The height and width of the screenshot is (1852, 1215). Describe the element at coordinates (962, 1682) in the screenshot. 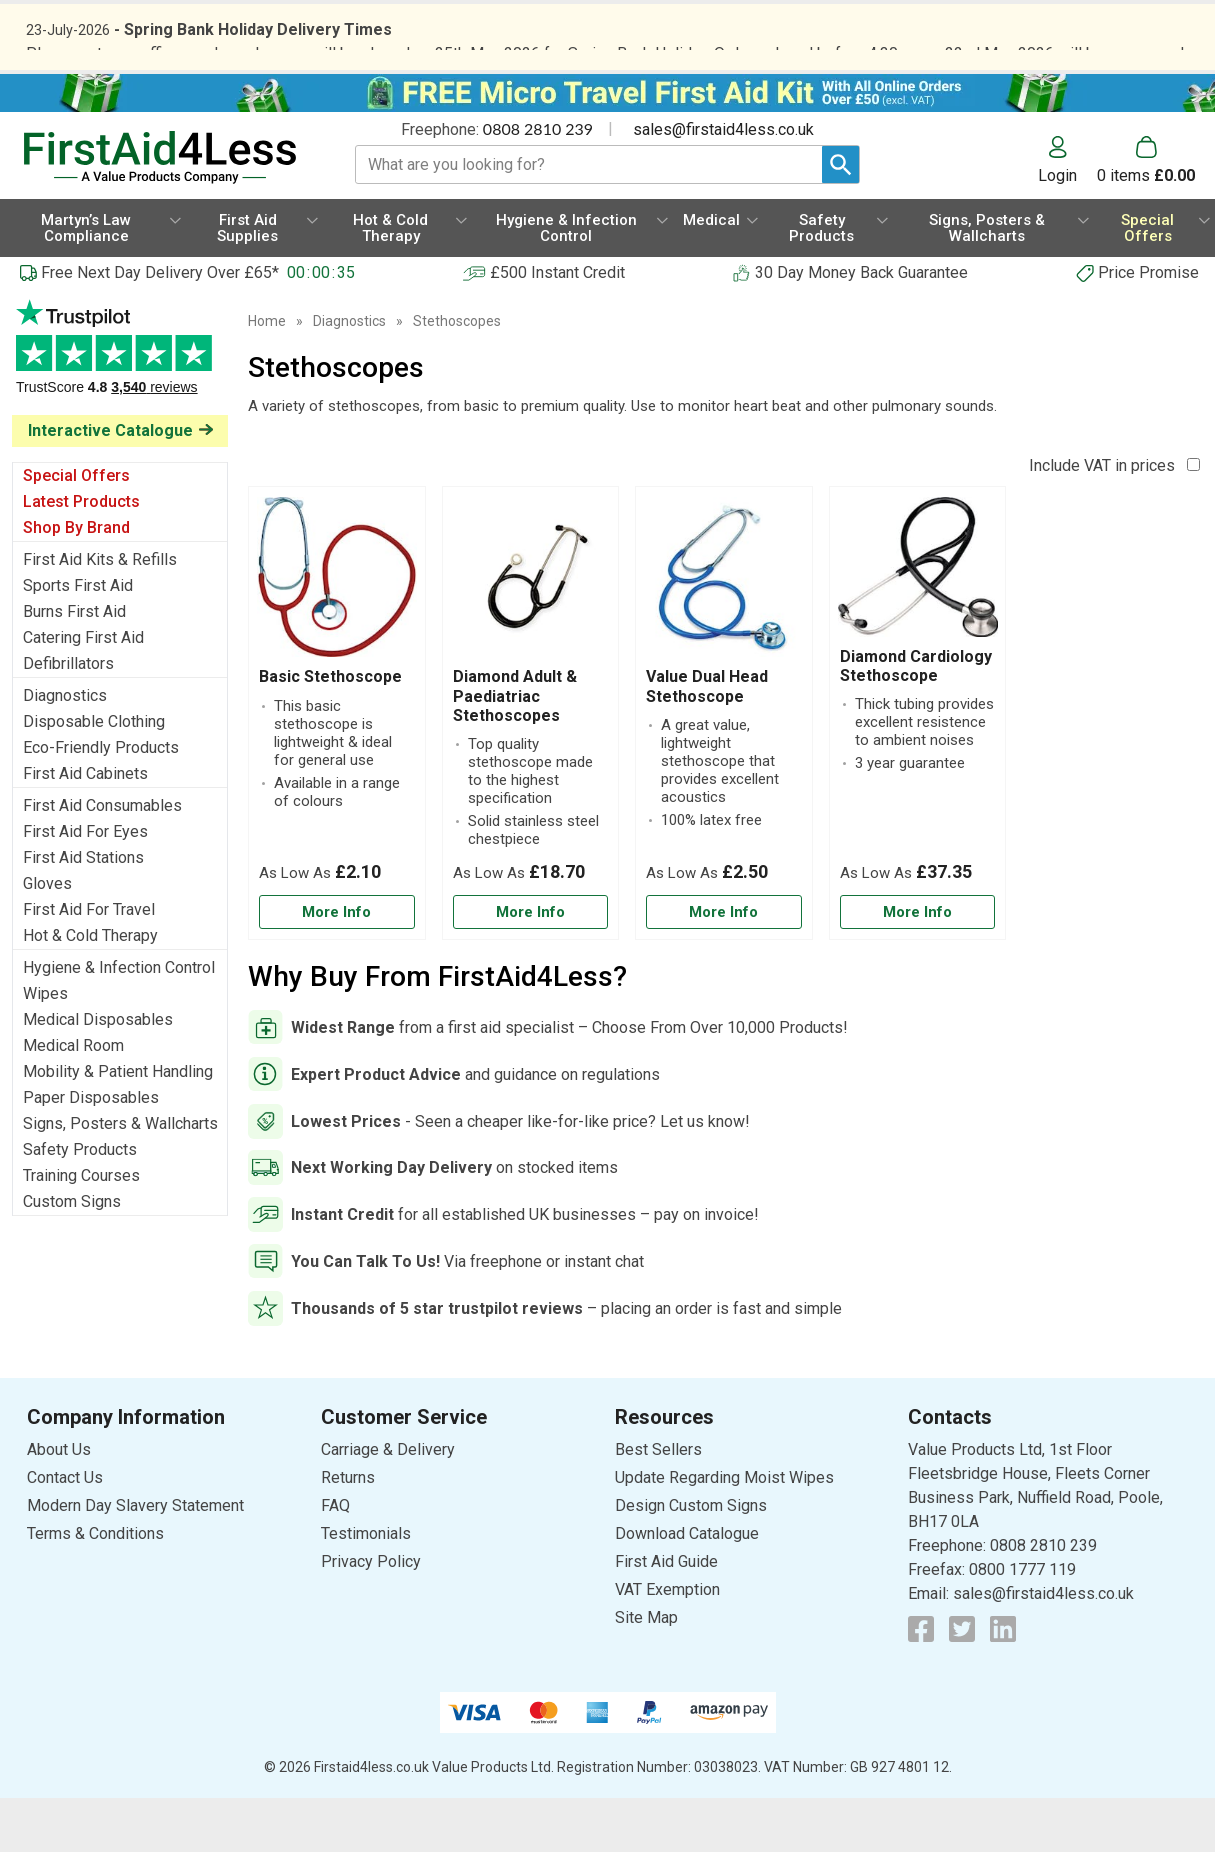

I see `[View more details about Twitter Logo]` at that location.